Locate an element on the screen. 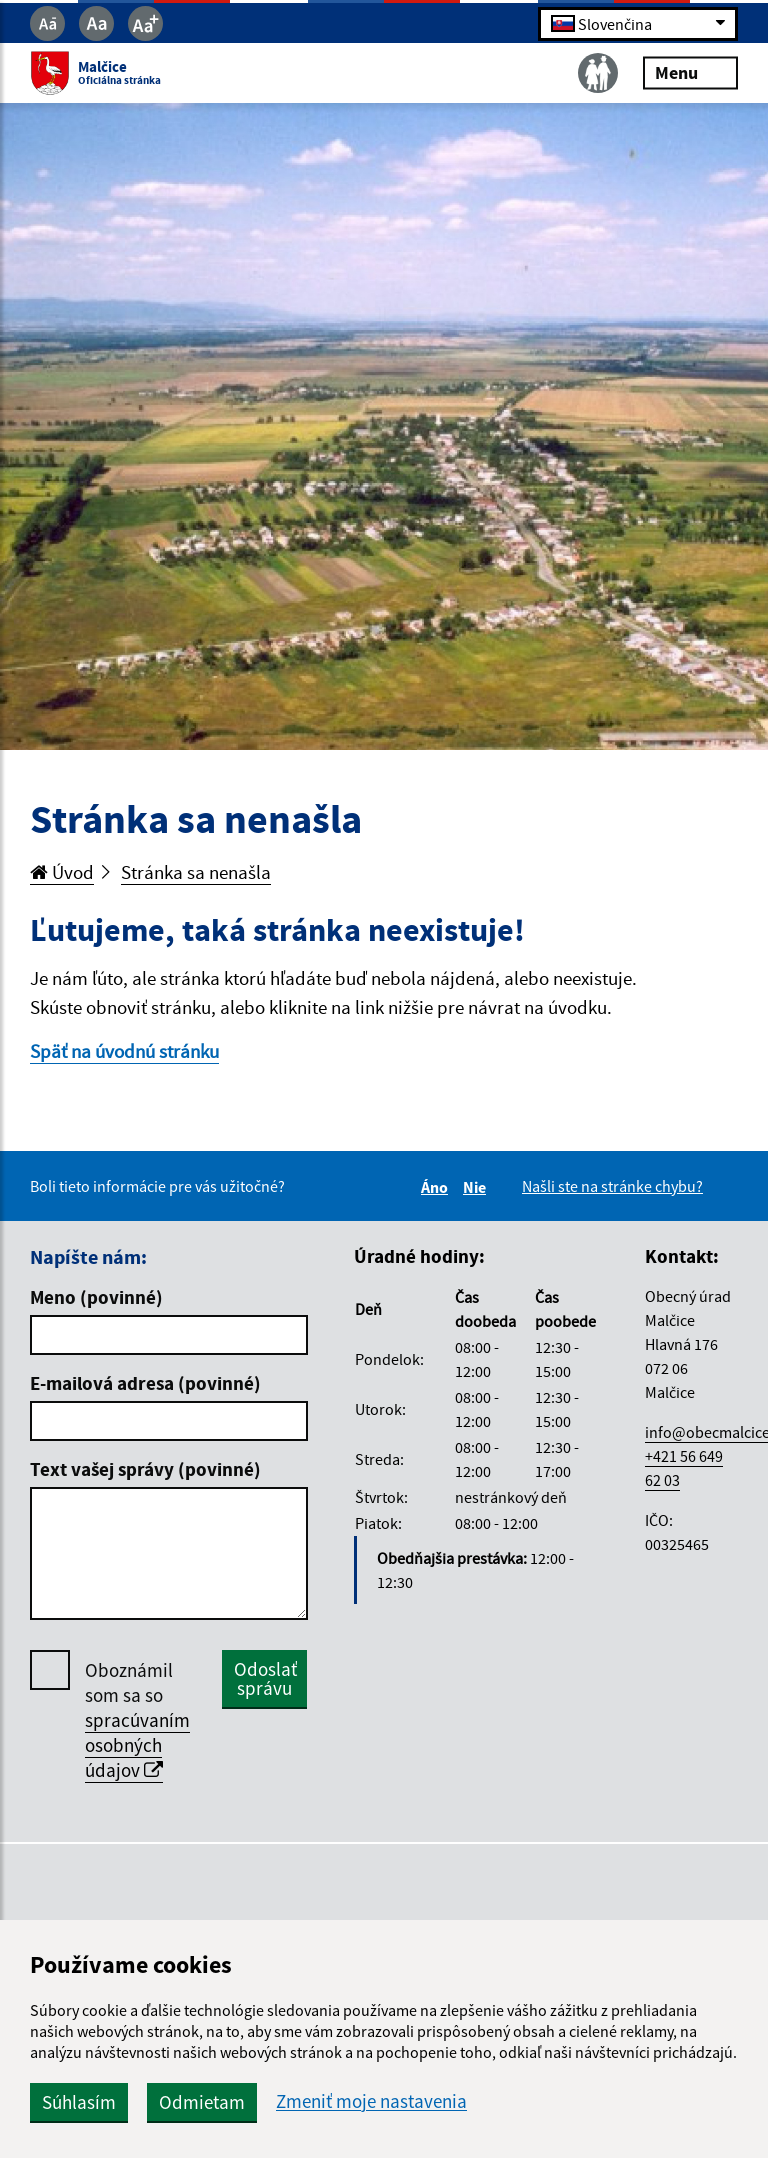 The height and width of the screenshot is (2158, 768). Meno (povinné) is located at coordinates (96, 1297).